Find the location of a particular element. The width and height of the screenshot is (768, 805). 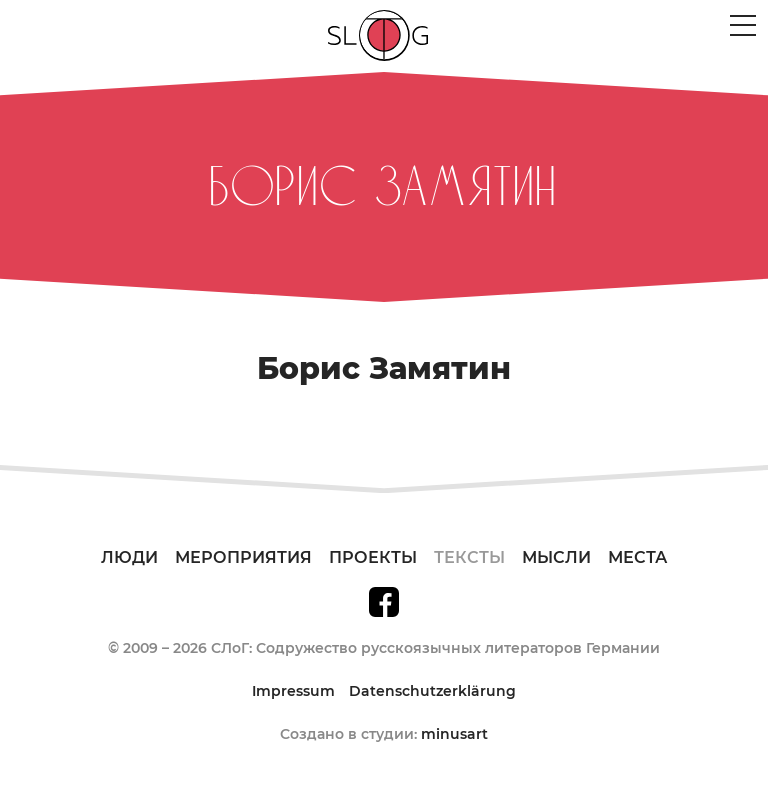

Проекты is located at coordinates (373, 557).